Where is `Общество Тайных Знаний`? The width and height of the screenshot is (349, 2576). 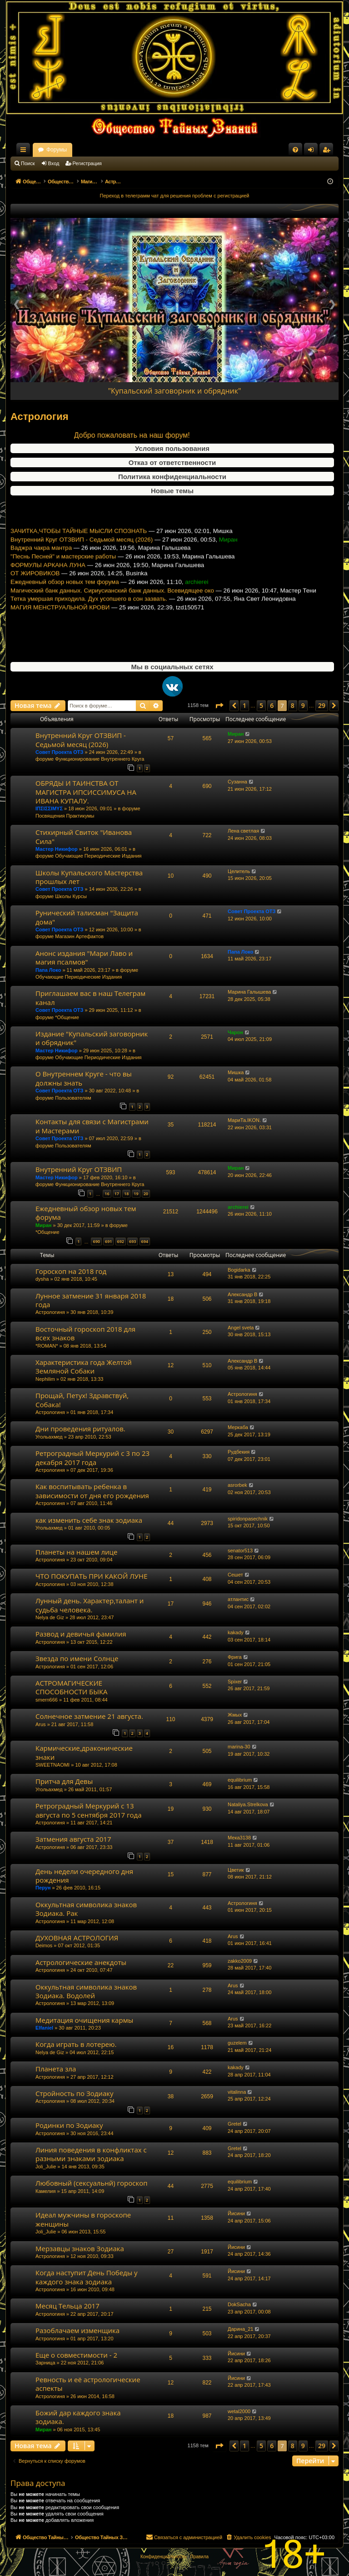
Общество Тайных Знаний is located at coordinates (71, 149).